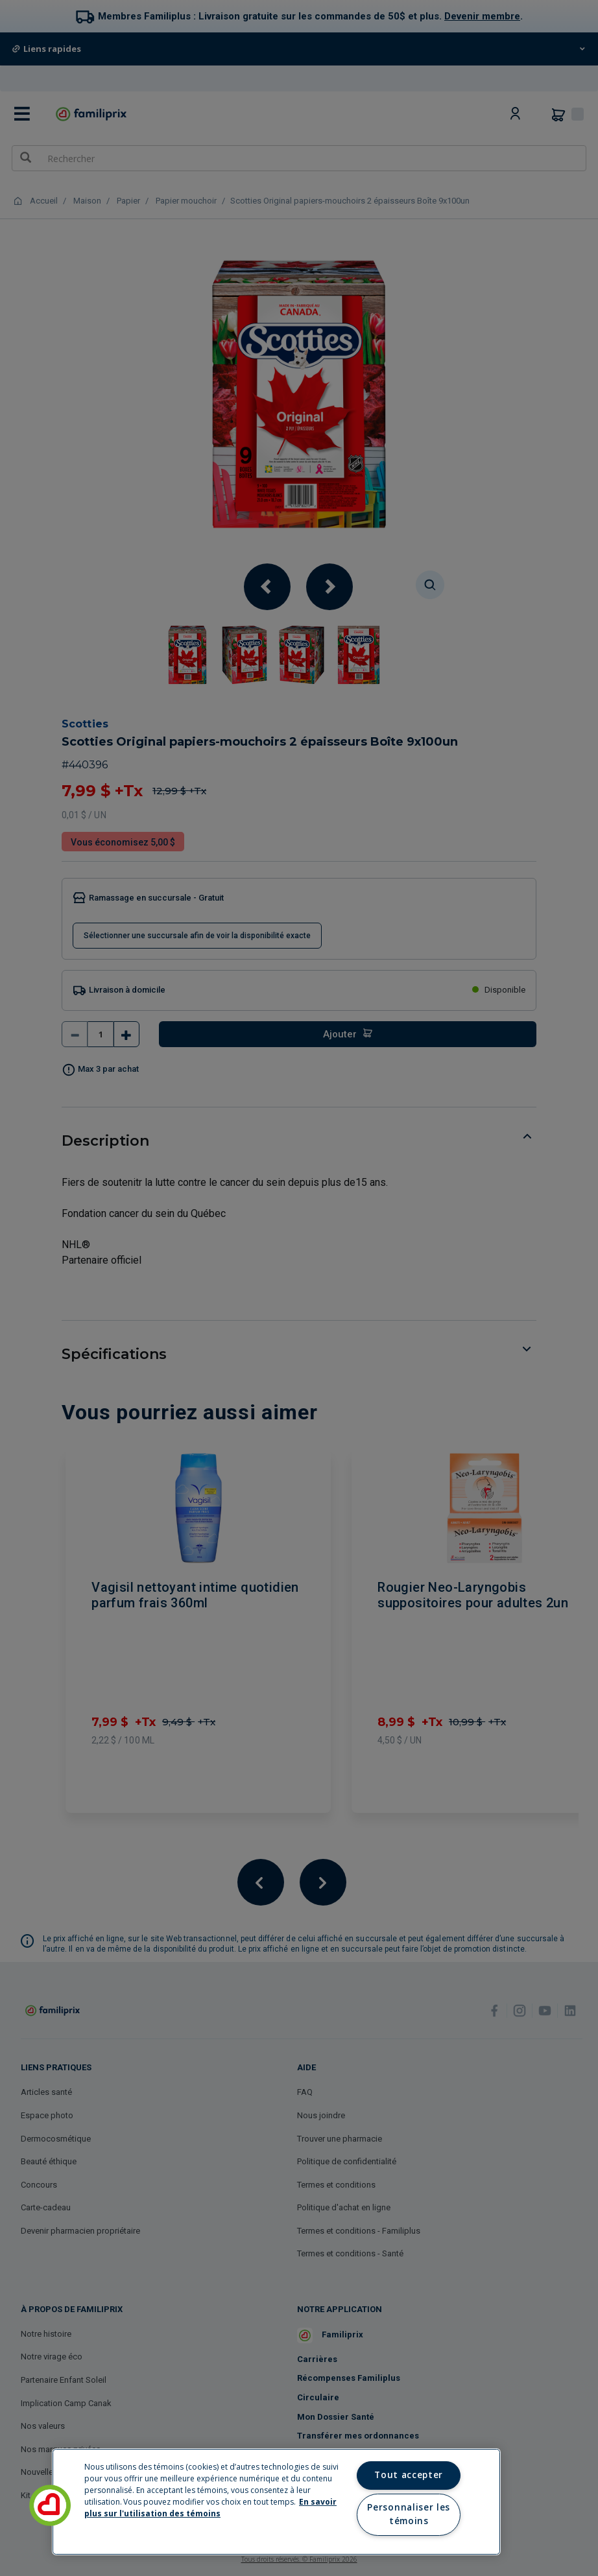  What do you see at coordinates (408, 2514) in the screenshot?
I see `Personnaliser les témoins [Personnaliser les témoins, Ouvre la boîte de dialogue du centre de préférences]` at bounding box center [408, 2514].